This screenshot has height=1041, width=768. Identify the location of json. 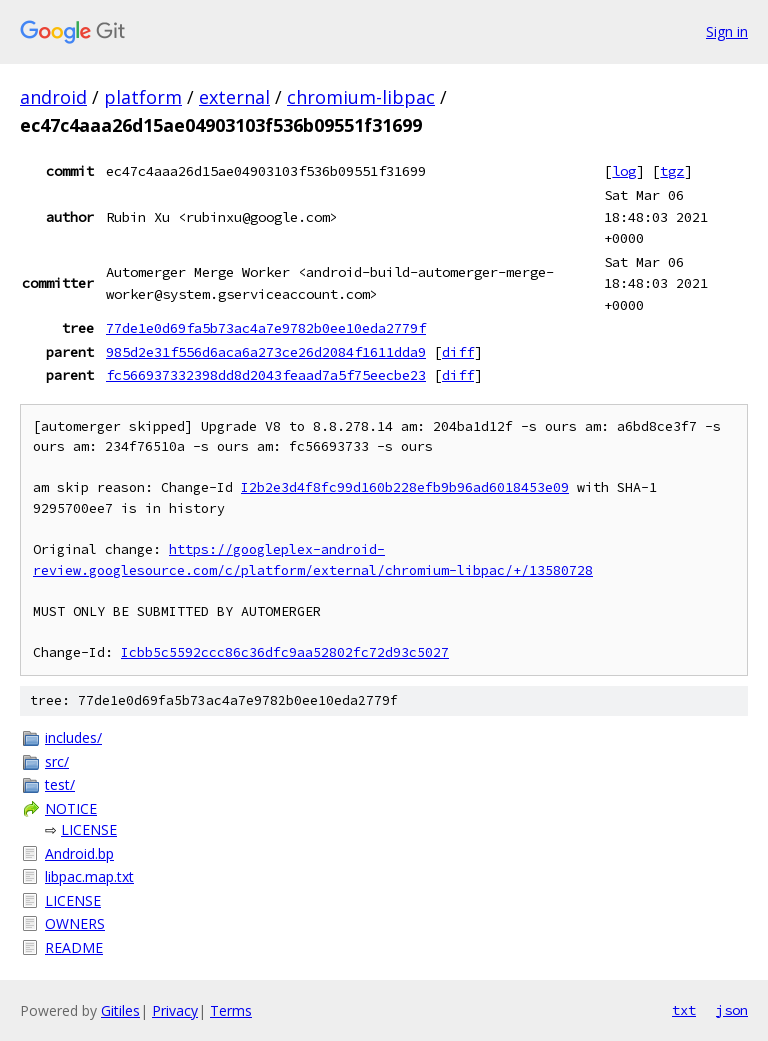
(732, 1010).